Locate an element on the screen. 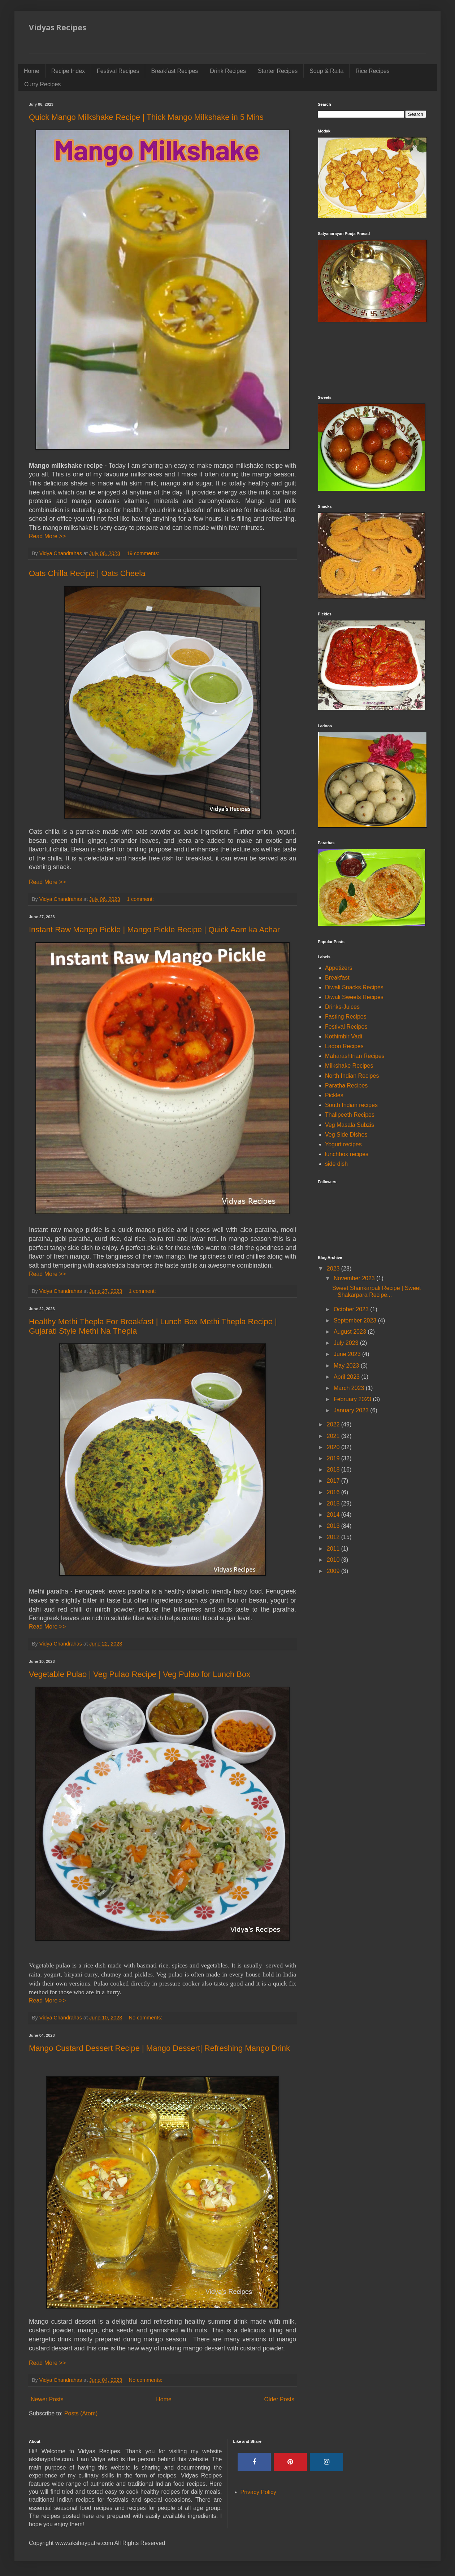 The image size is (455, 2576). No comments: is located at coordinates (146, 2018).